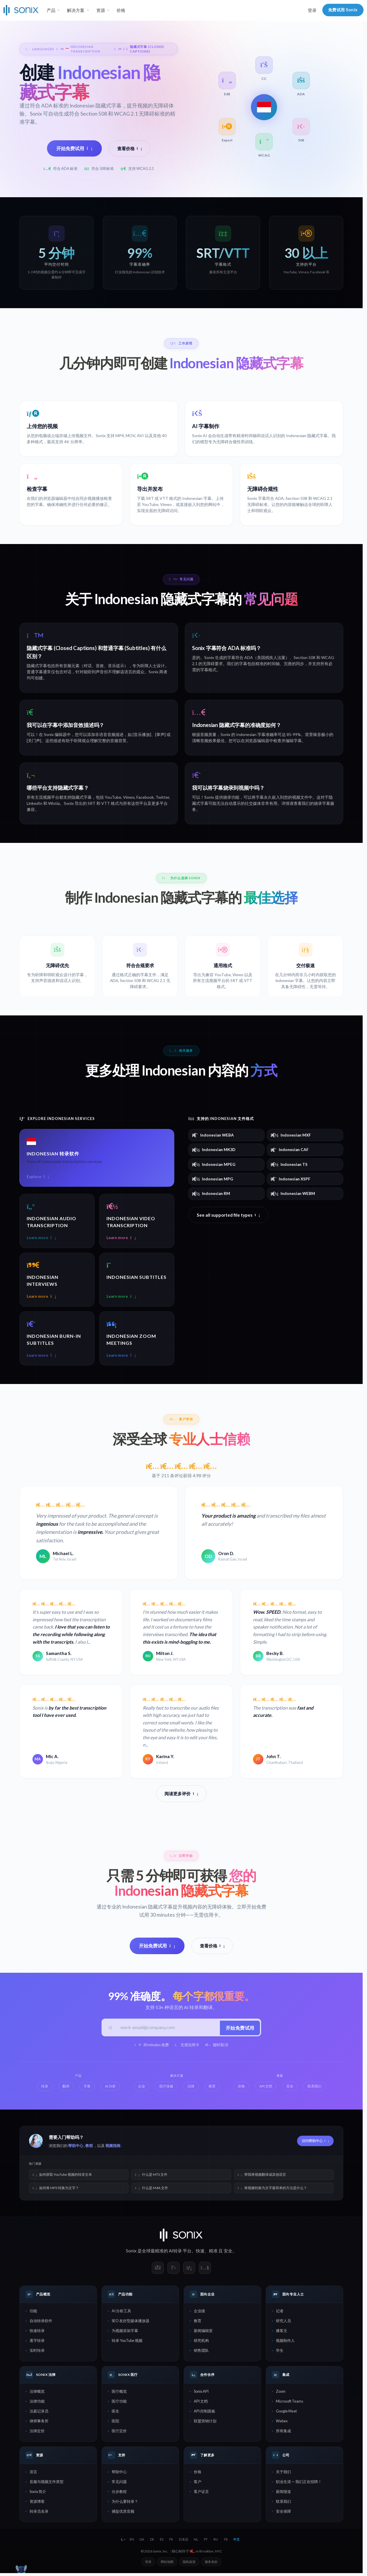 Image resolution: width=367 pixels, height=2576 pixels. Describe the element at coordinates (201, 2342) in the screenshot. I see `研究机构` at that location.